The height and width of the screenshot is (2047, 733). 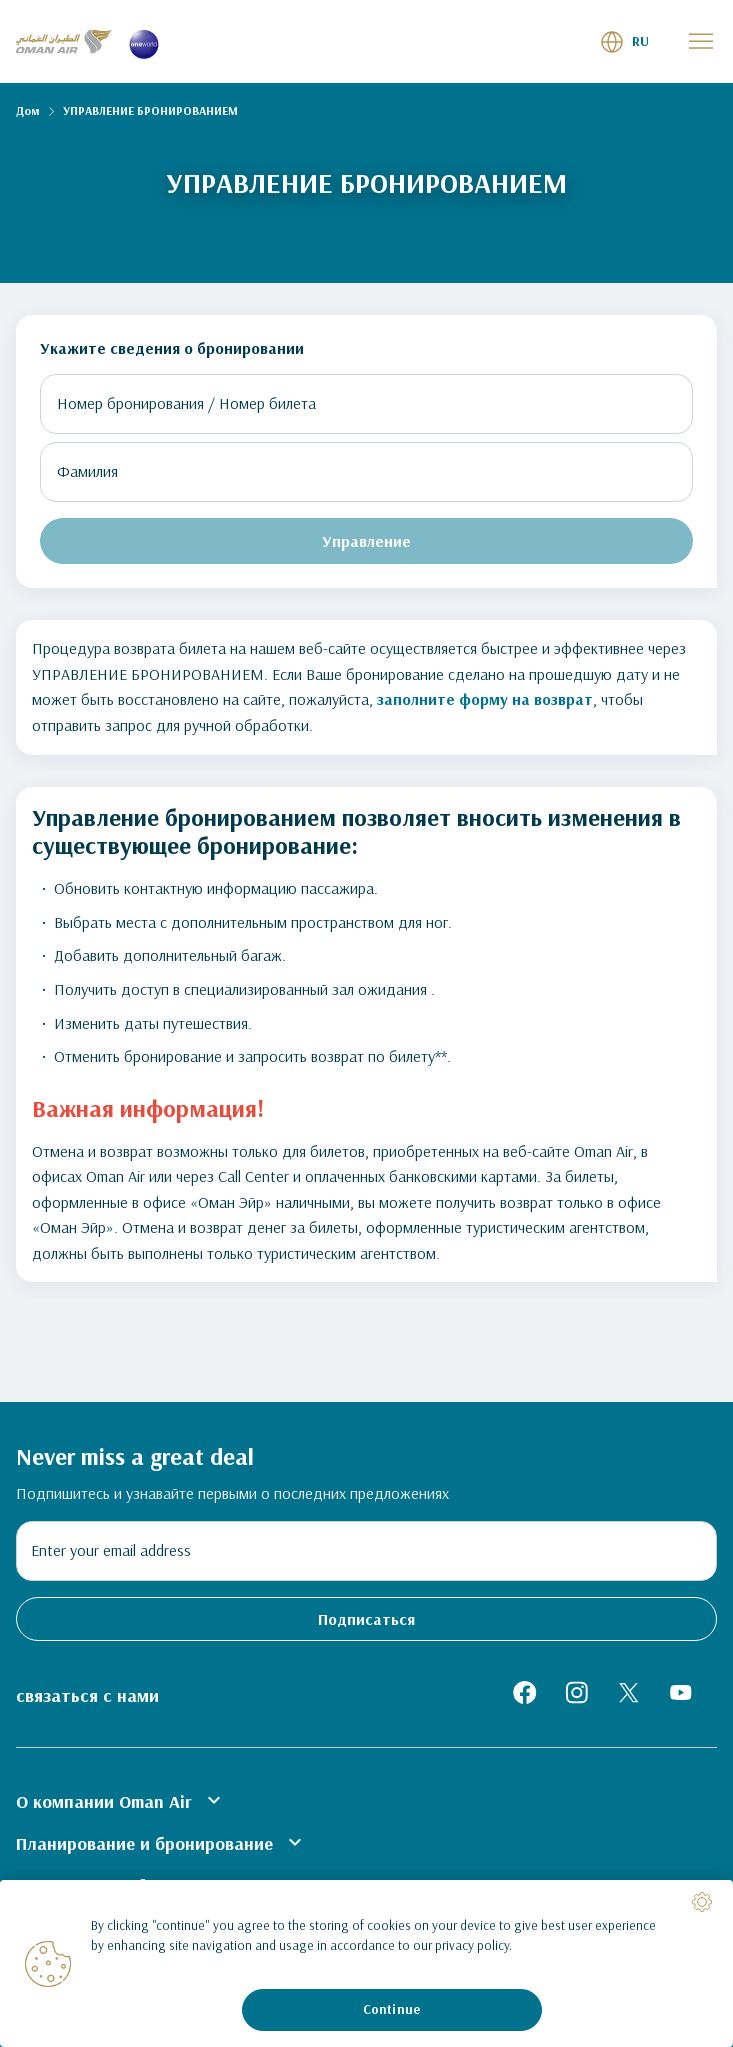 I want to click on [button], so click(x=624, y=41).